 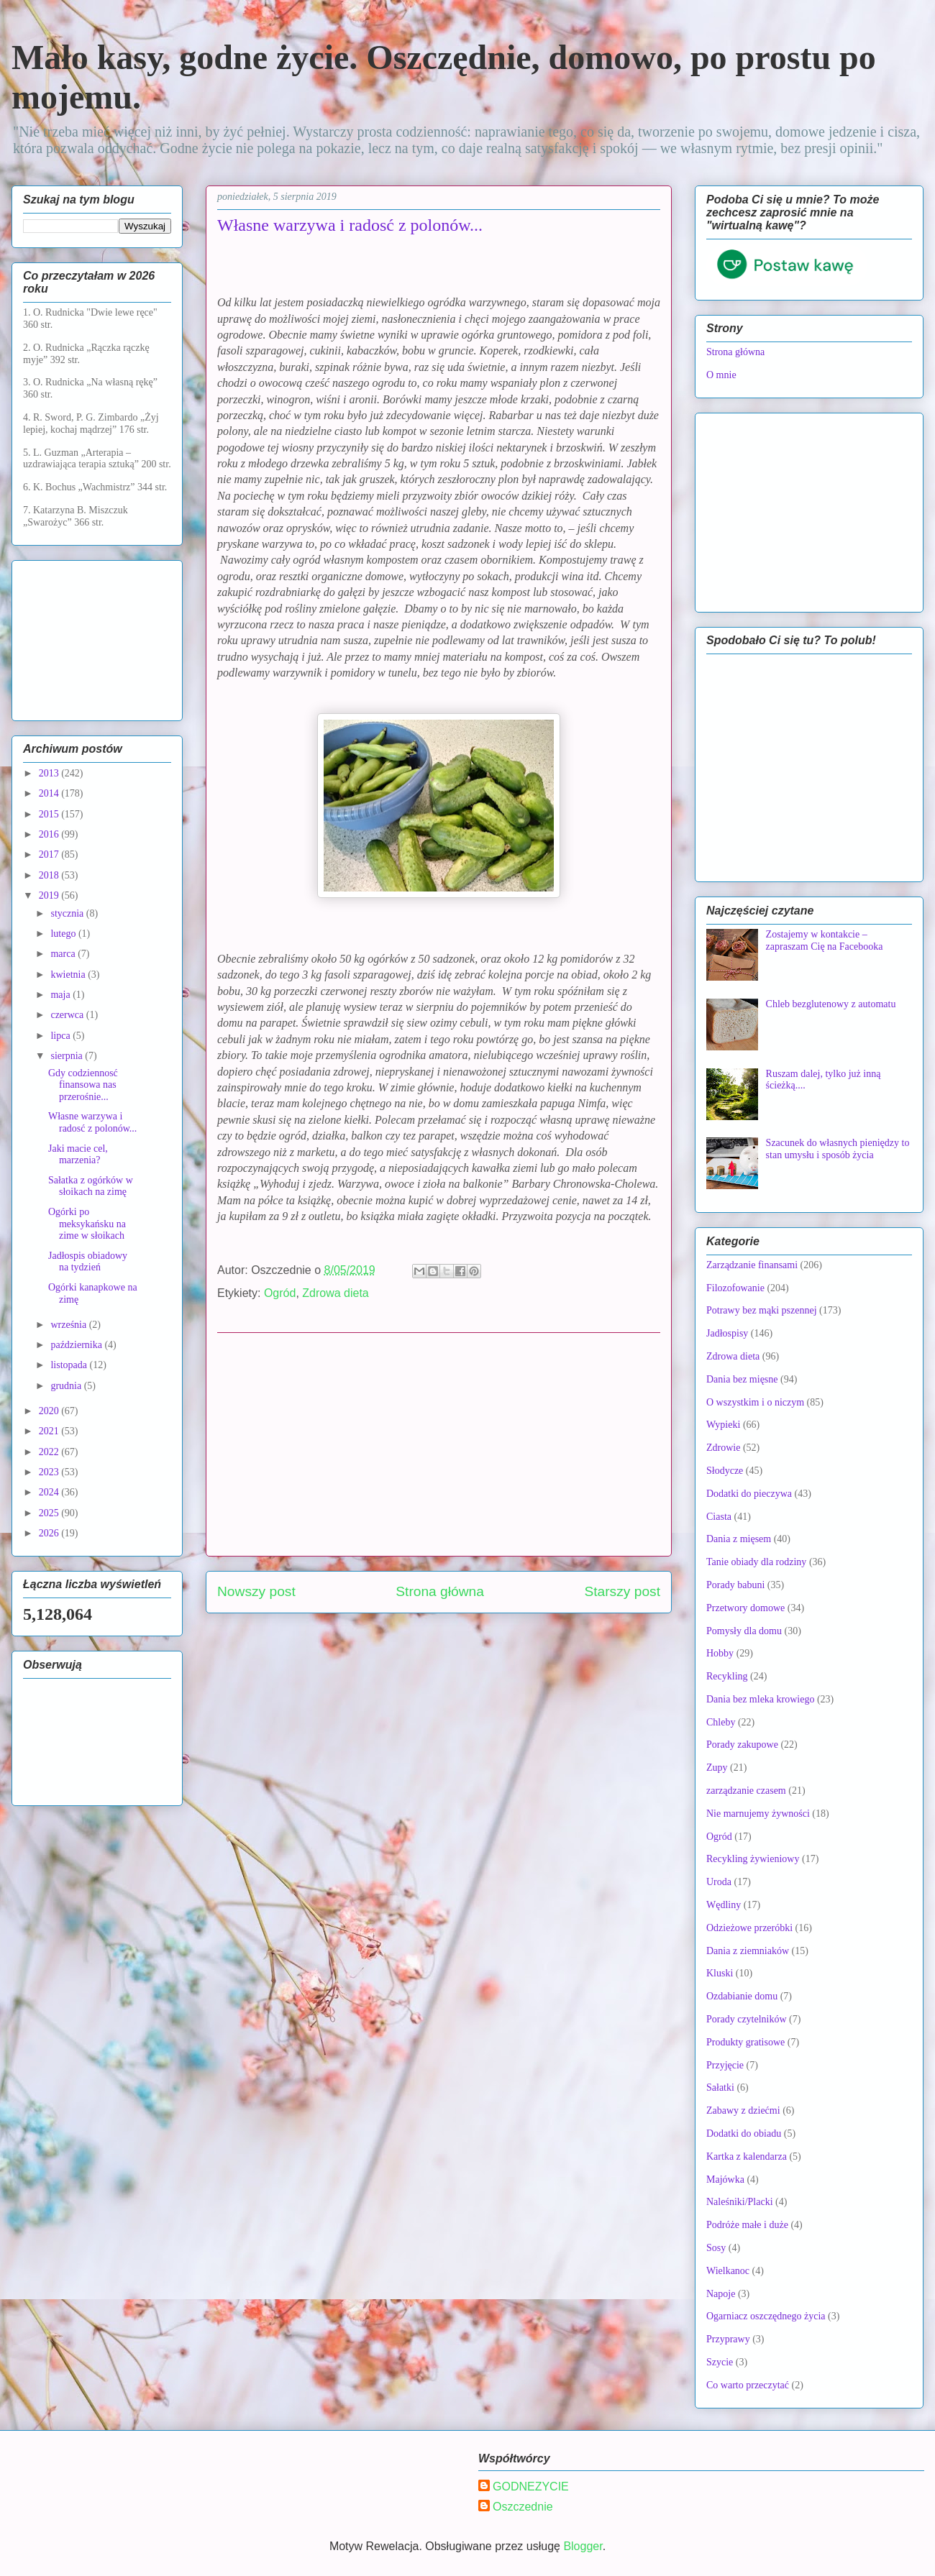 What do you see at coordinates (92, 1122) in the screenshot?
I see `Własne warzywa i radosć z polonów...` at bounding box center [92, 1122].